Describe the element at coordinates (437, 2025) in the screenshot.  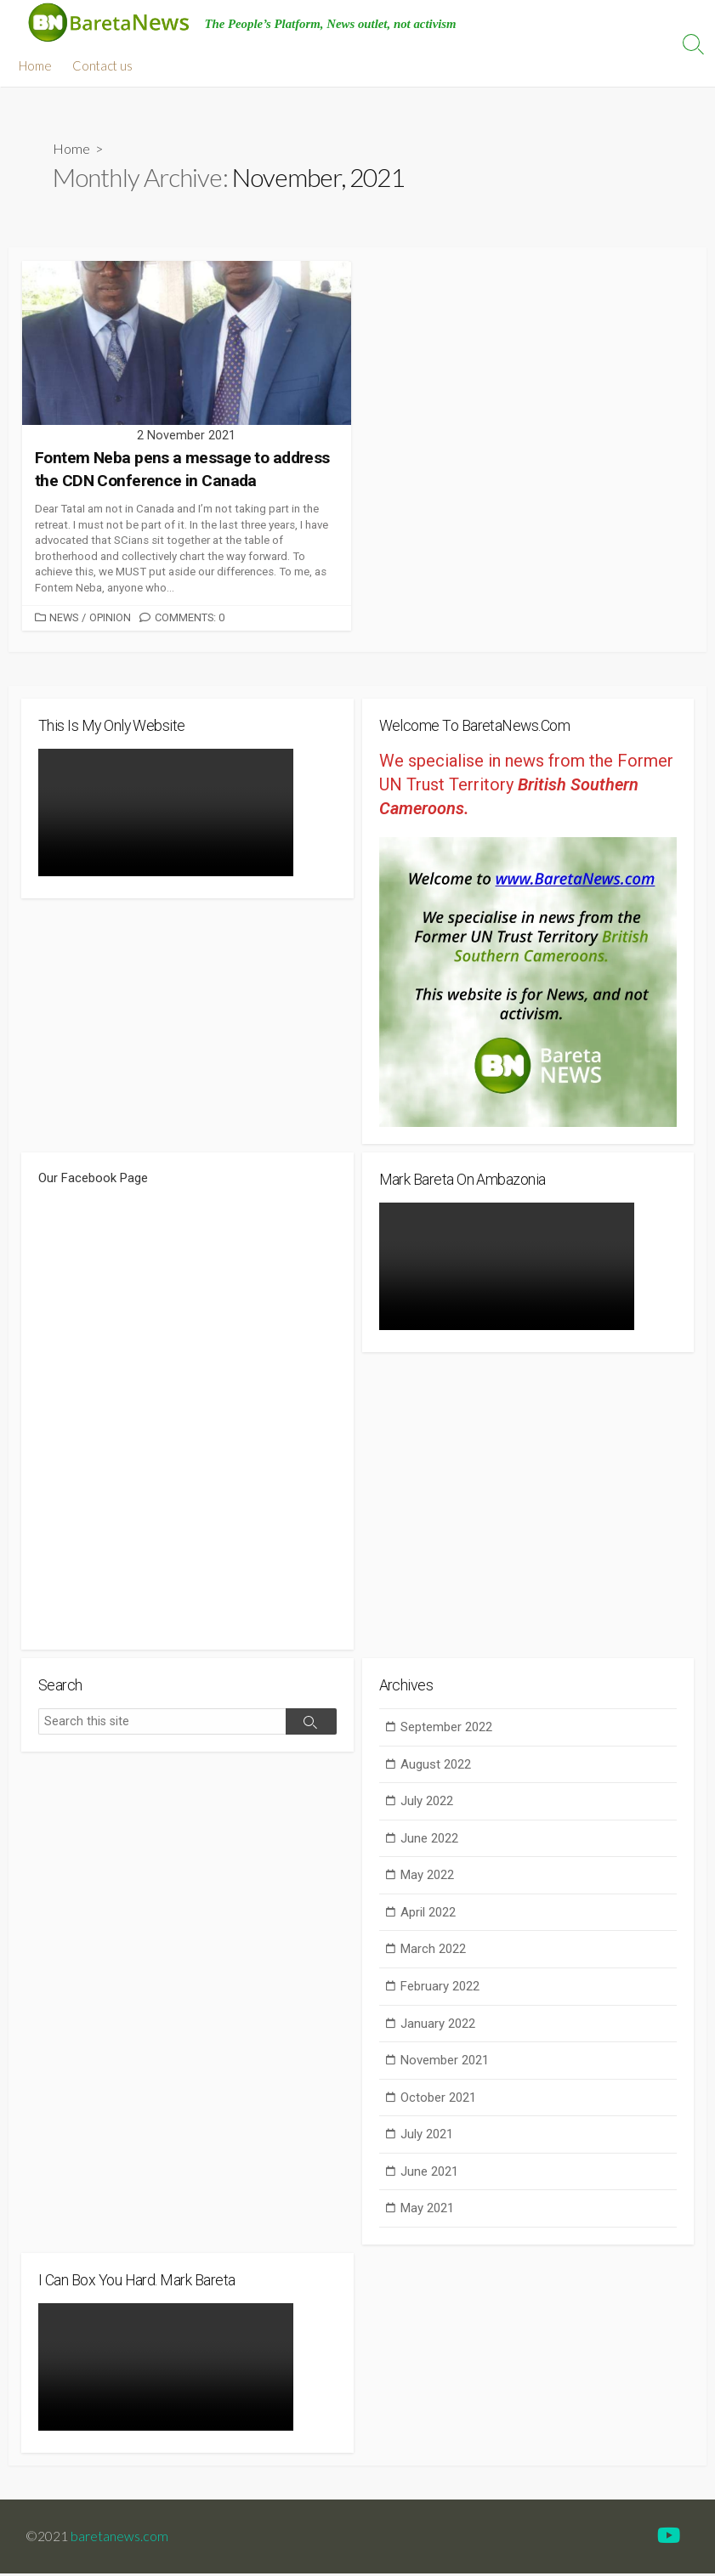
I see `January 2022` at that location.